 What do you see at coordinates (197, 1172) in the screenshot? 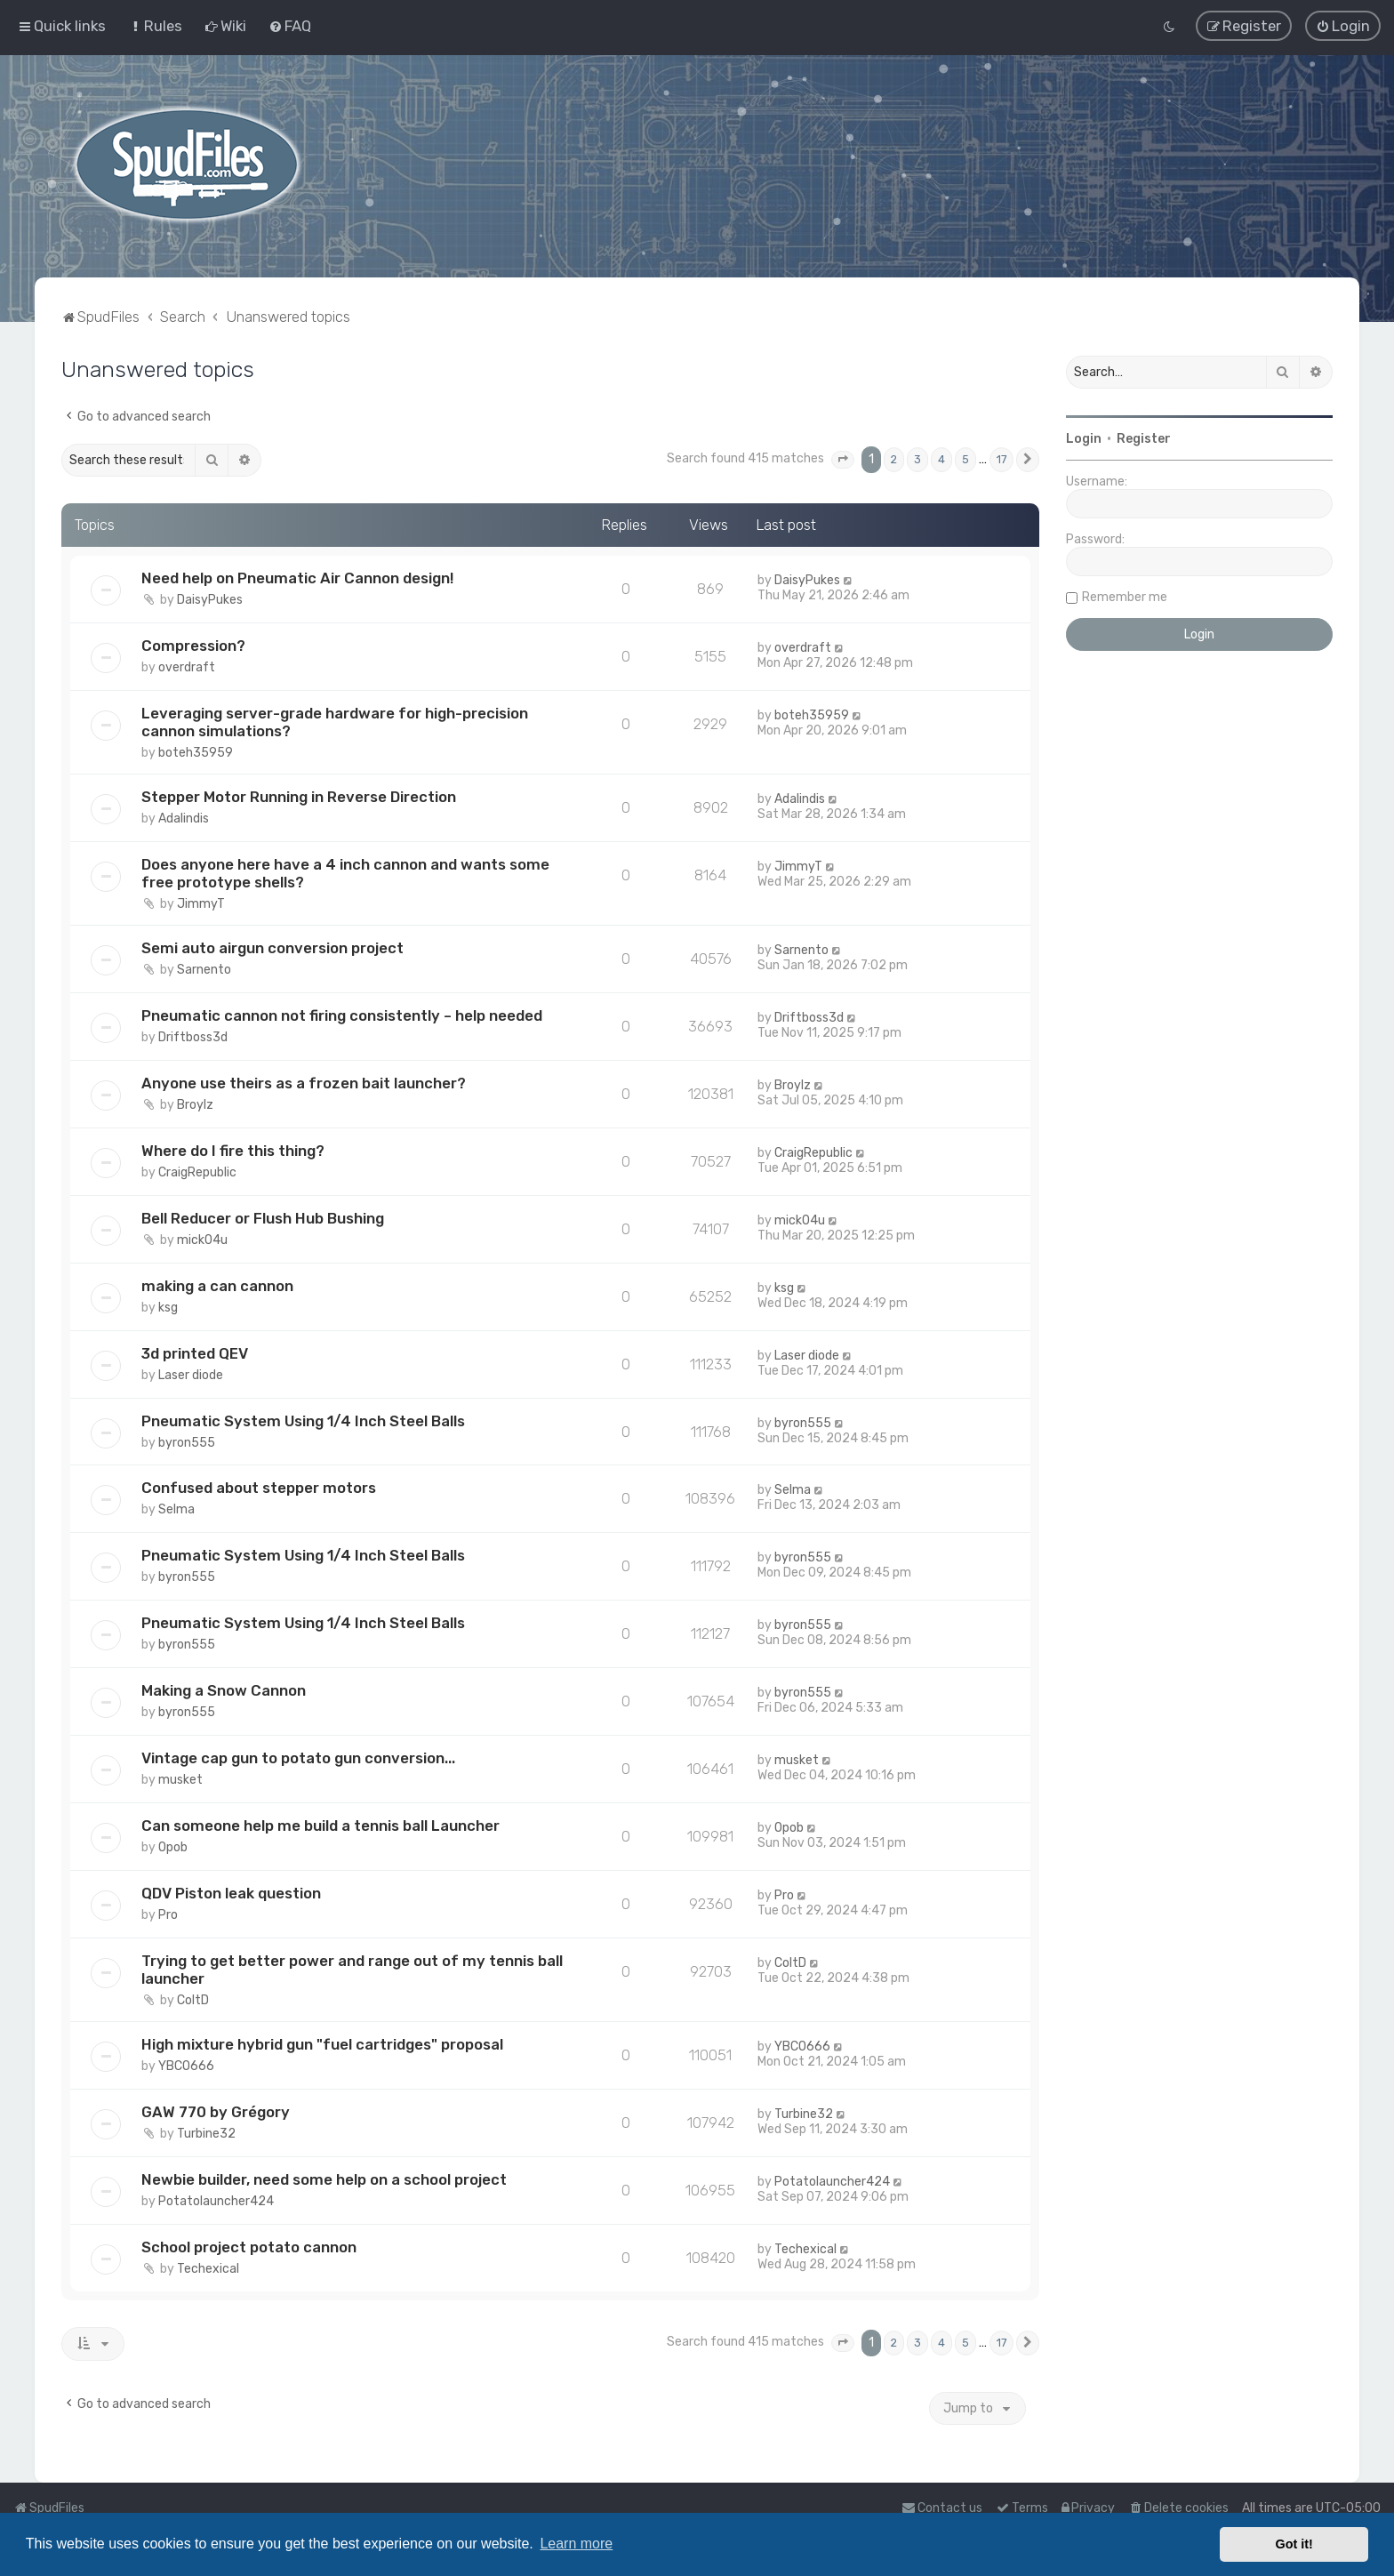
I see `CraigRepublic` at bounding box center [197, 1172].